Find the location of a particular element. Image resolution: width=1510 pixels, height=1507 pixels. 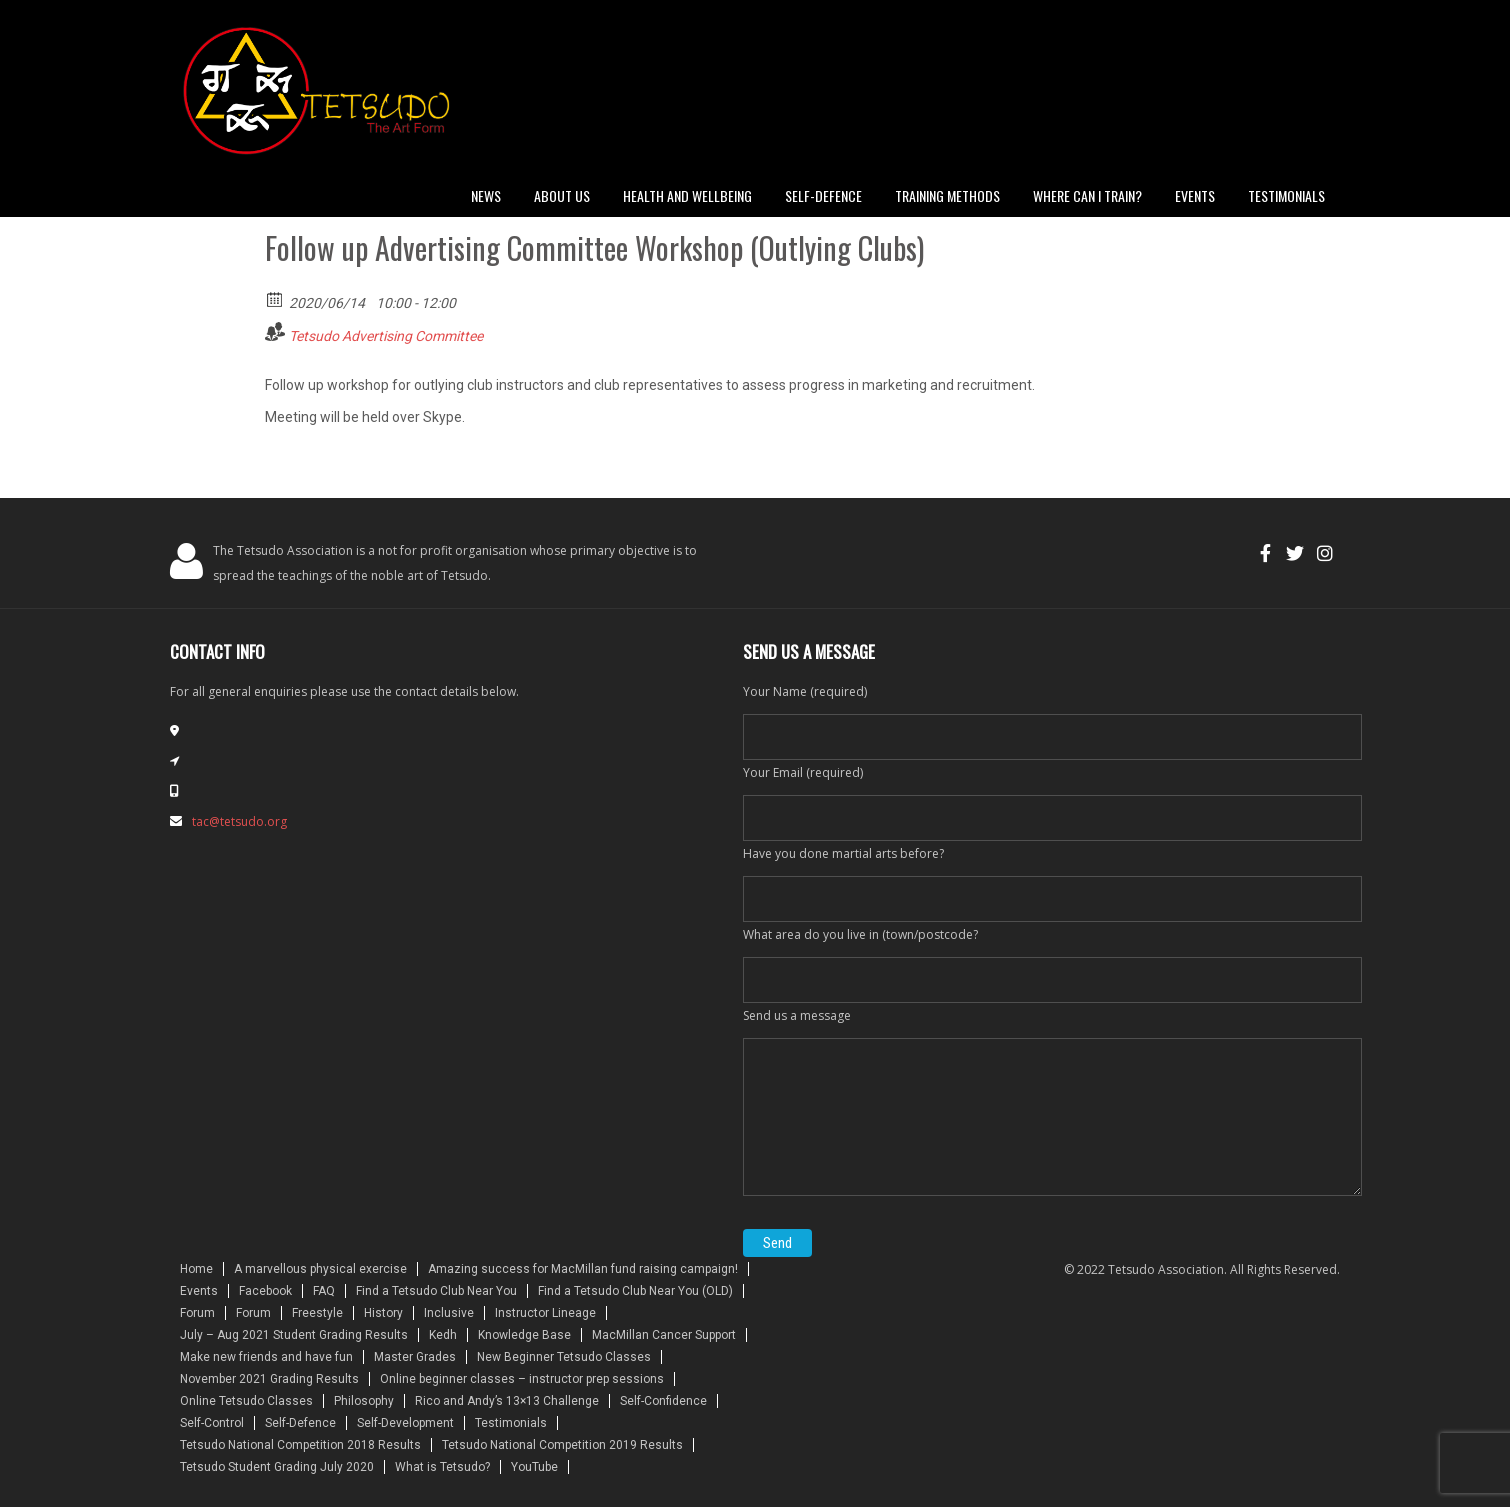

News is located at coordinates (486, 195).